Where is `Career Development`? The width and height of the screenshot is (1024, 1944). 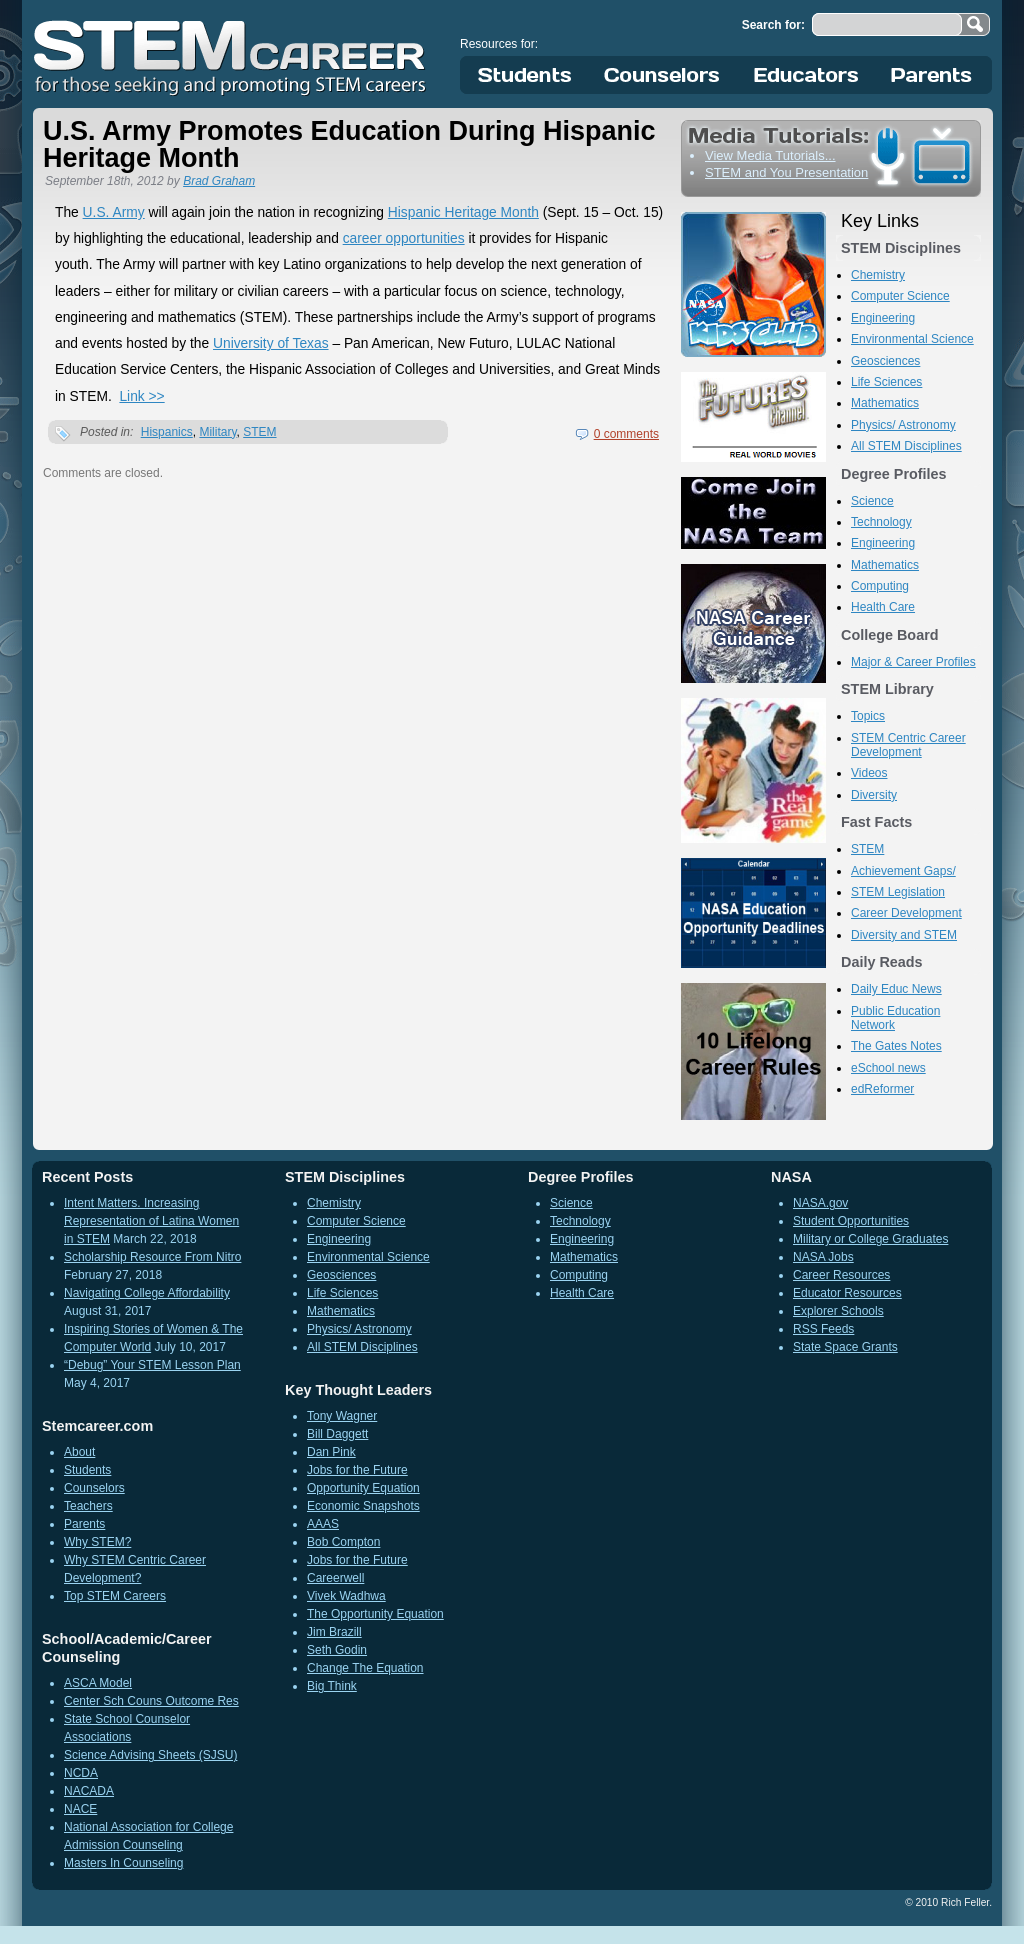 Career Development is located at coordinates (906, 913).